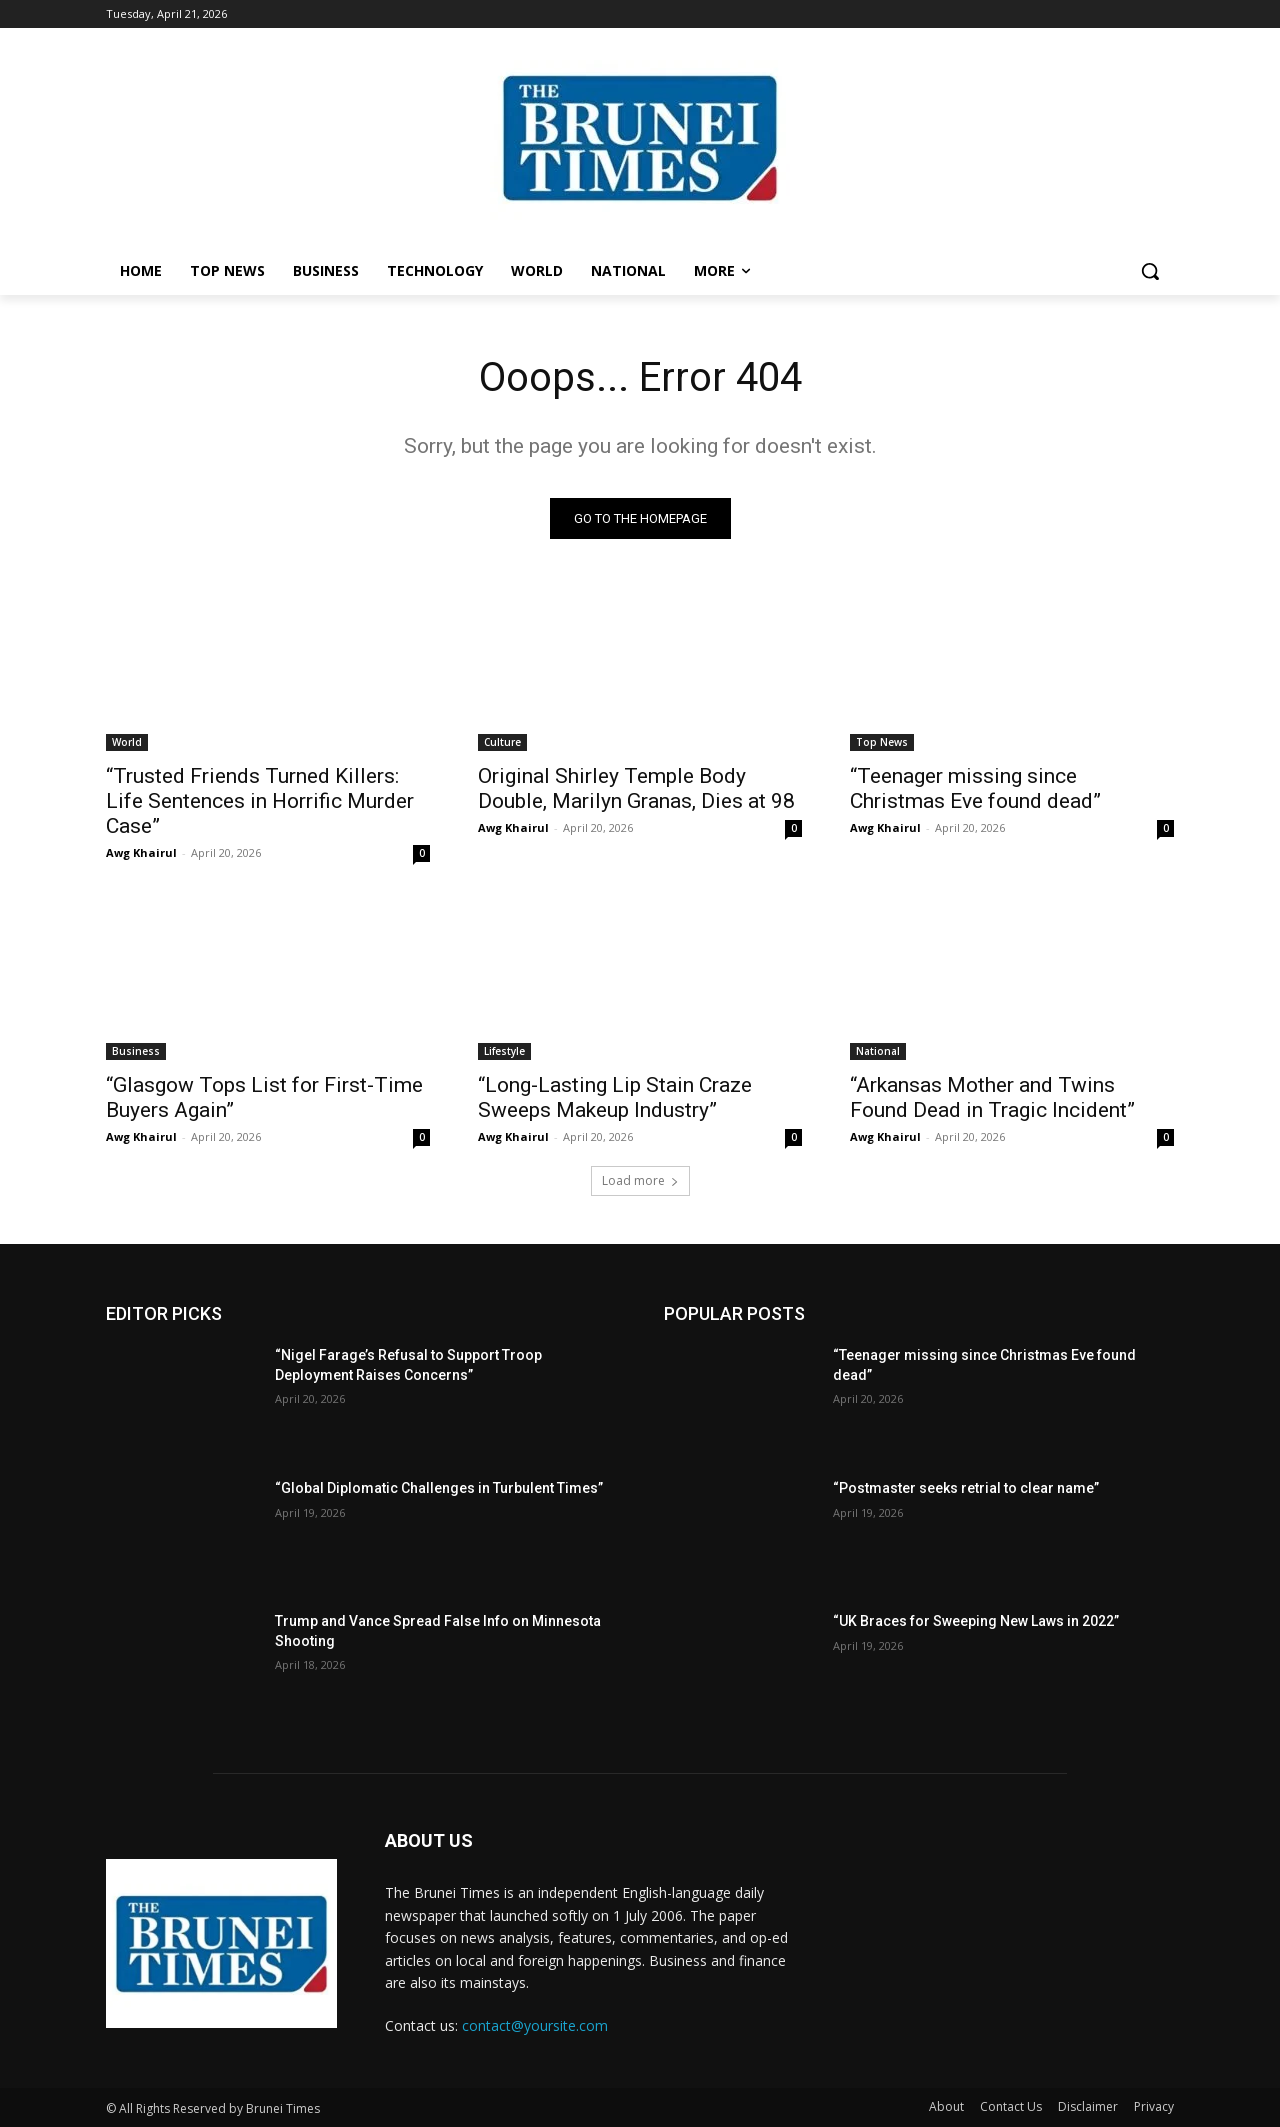 This screenshot has width=1280, height=2127. I want to click on [button], so click(1150, 271).